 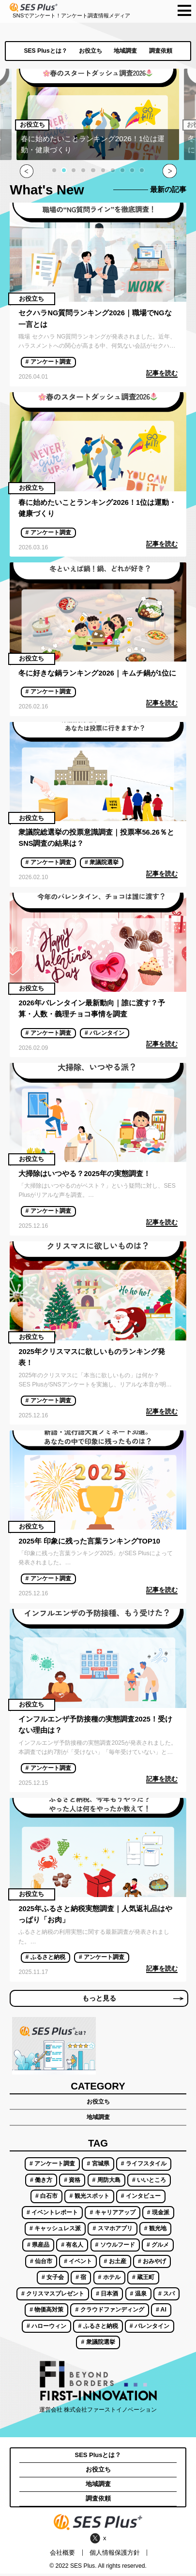 What do you see at coordinates (38, 2247) in the screenshot?
I see `# 県産品` at bounding box center [38, 2247].